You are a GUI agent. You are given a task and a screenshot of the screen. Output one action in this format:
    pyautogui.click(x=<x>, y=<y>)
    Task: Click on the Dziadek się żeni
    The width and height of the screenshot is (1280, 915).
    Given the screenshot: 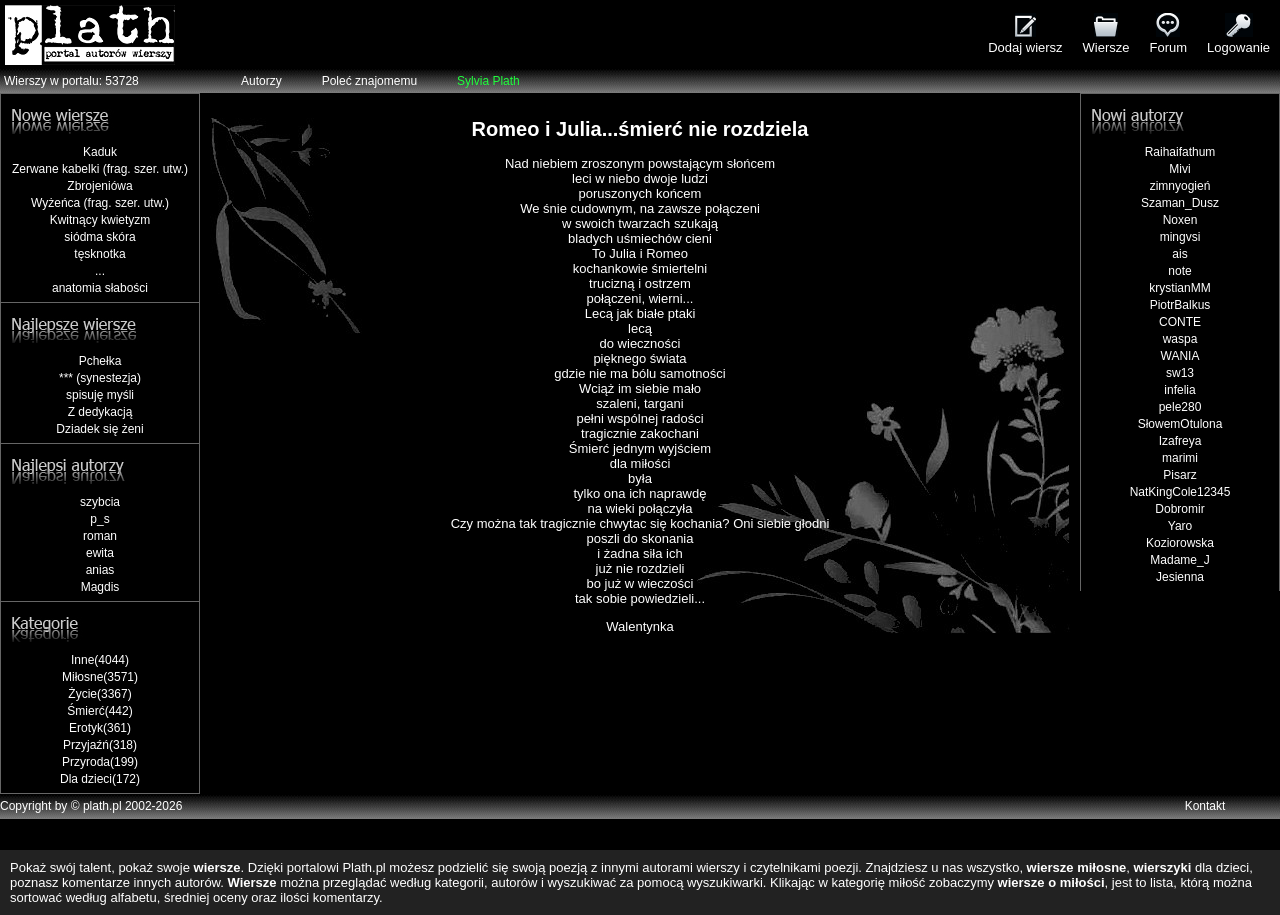 What is the action you would take?
    pyautogui.click(x=99, y=429)
    